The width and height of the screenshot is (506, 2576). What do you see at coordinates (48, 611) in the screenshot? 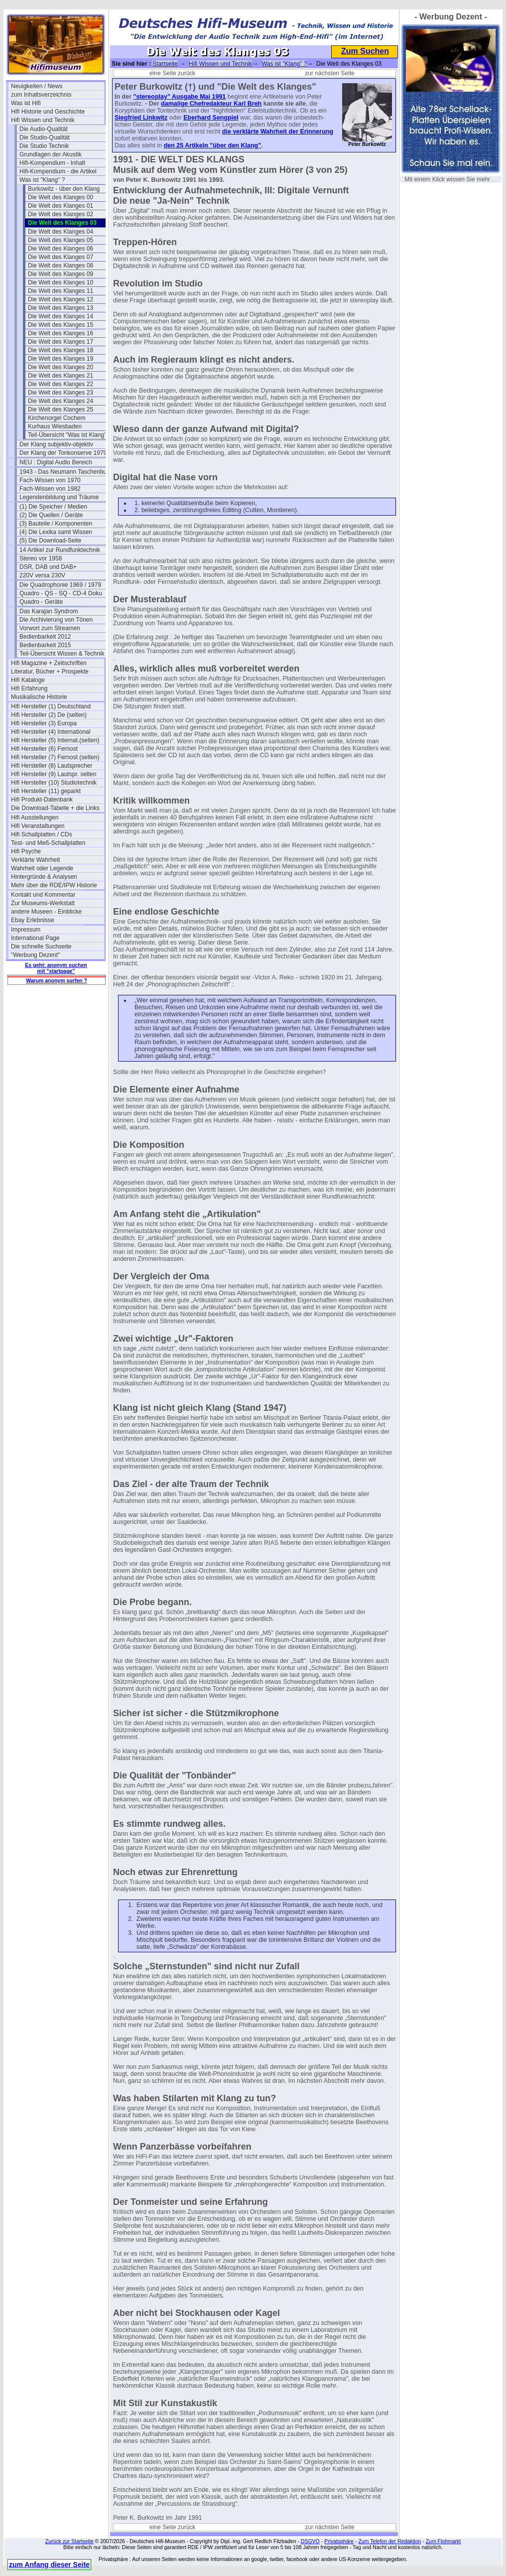
I see `Das Karajan Syndrom` at bounding box center [48, 611].